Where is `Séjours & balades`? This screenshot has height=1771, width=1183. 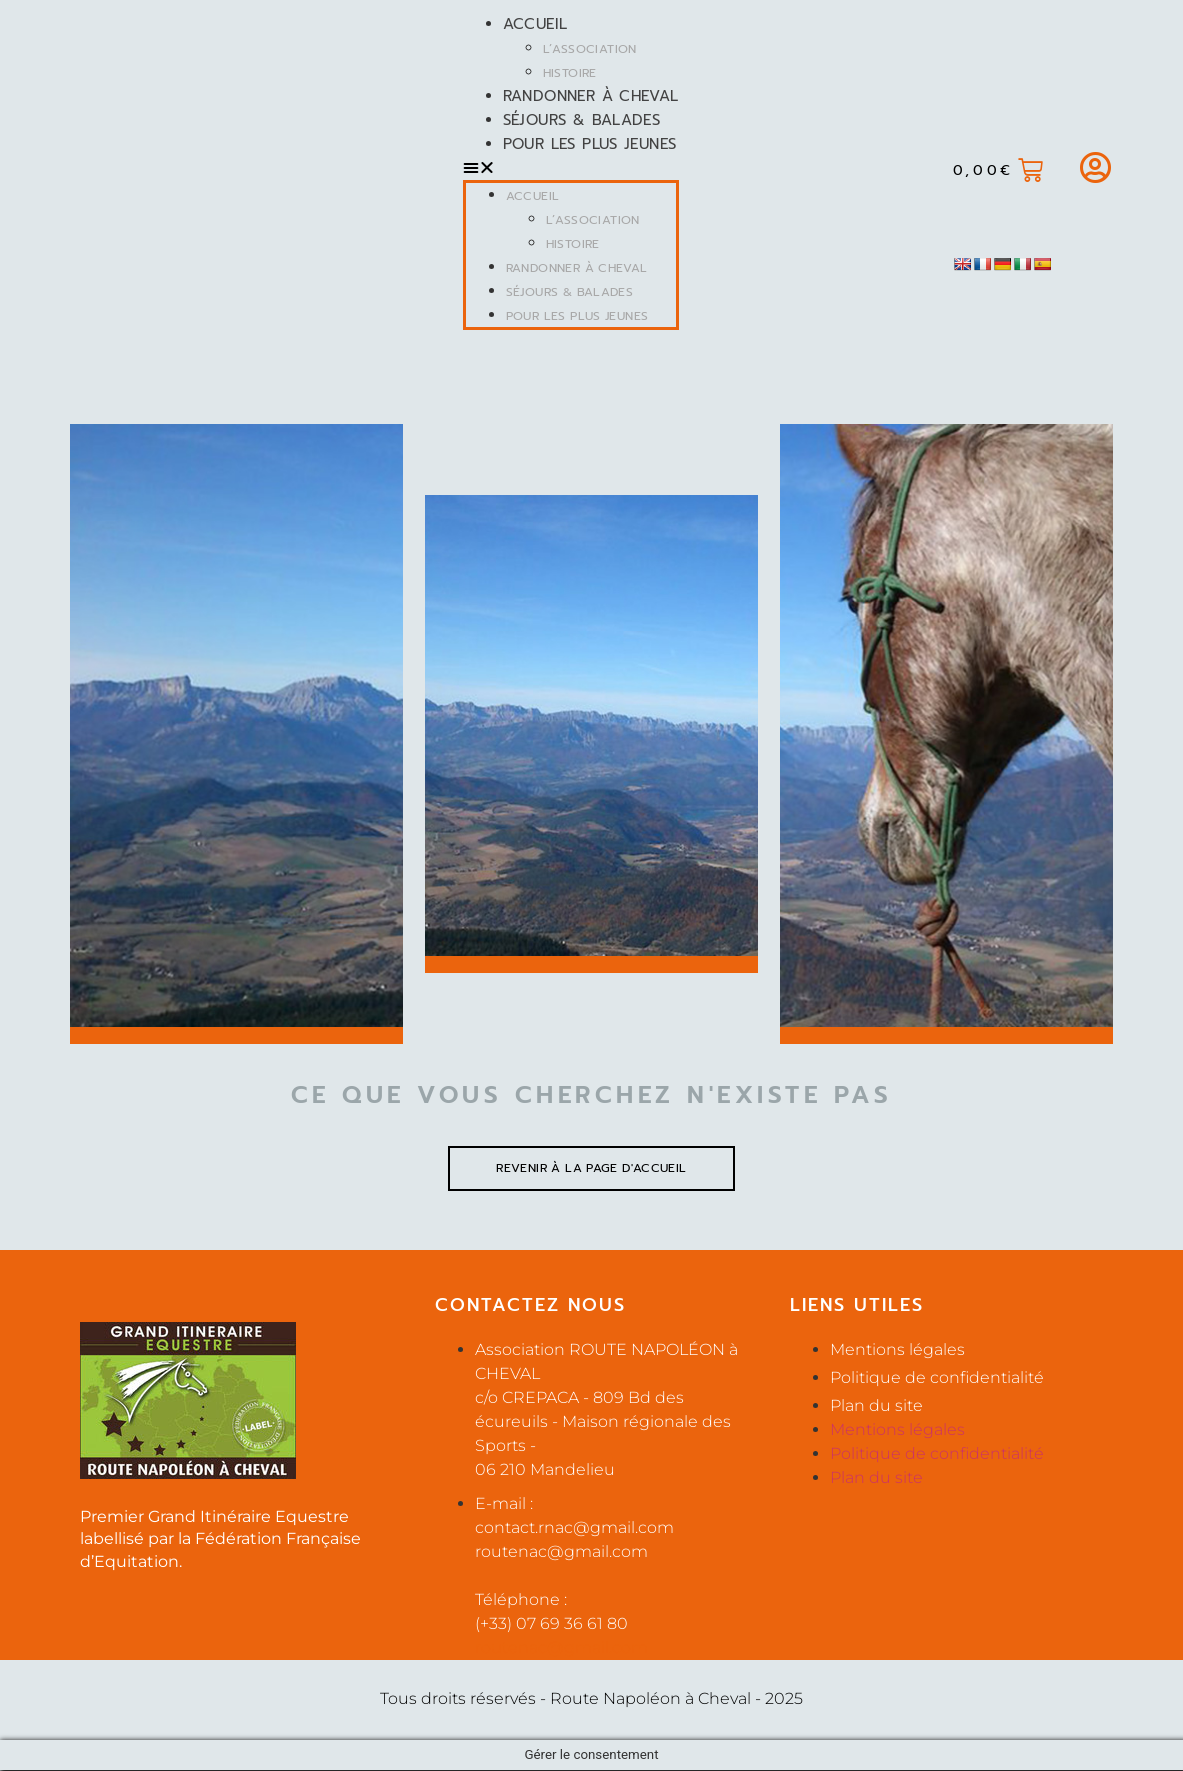
Séjours & balades is located at coordinates (579, 120).